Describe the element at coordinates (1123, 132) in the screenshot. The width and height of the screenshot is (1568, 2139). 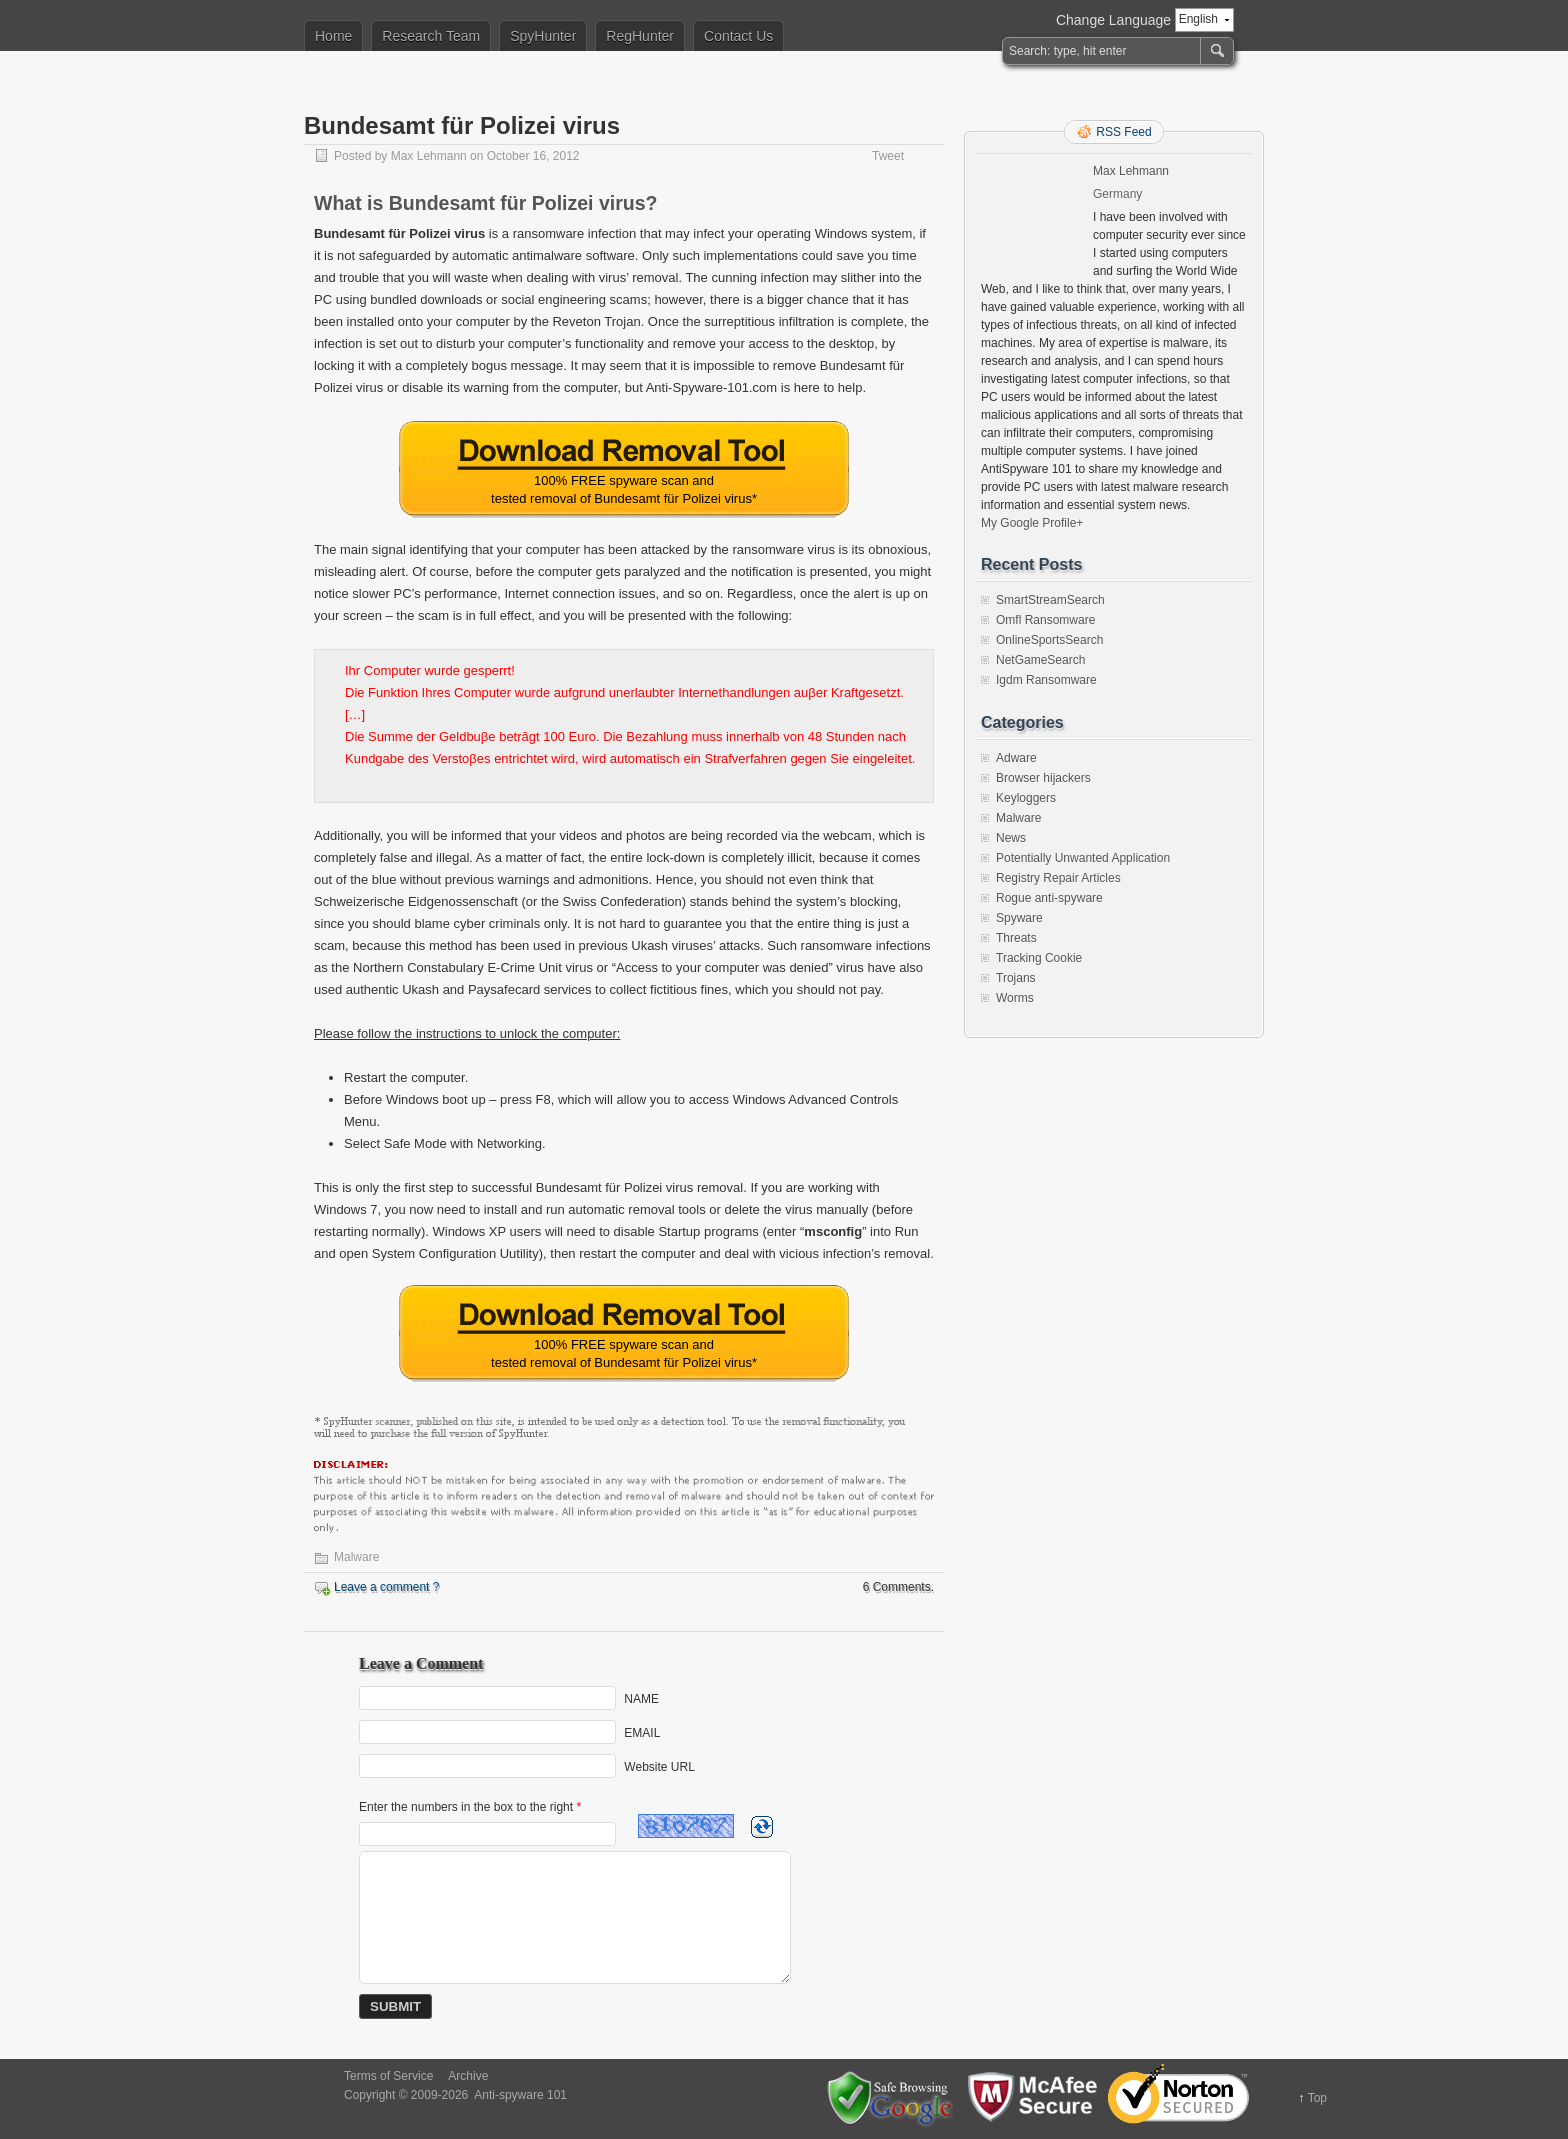
I see `RSS Feed` at that location.